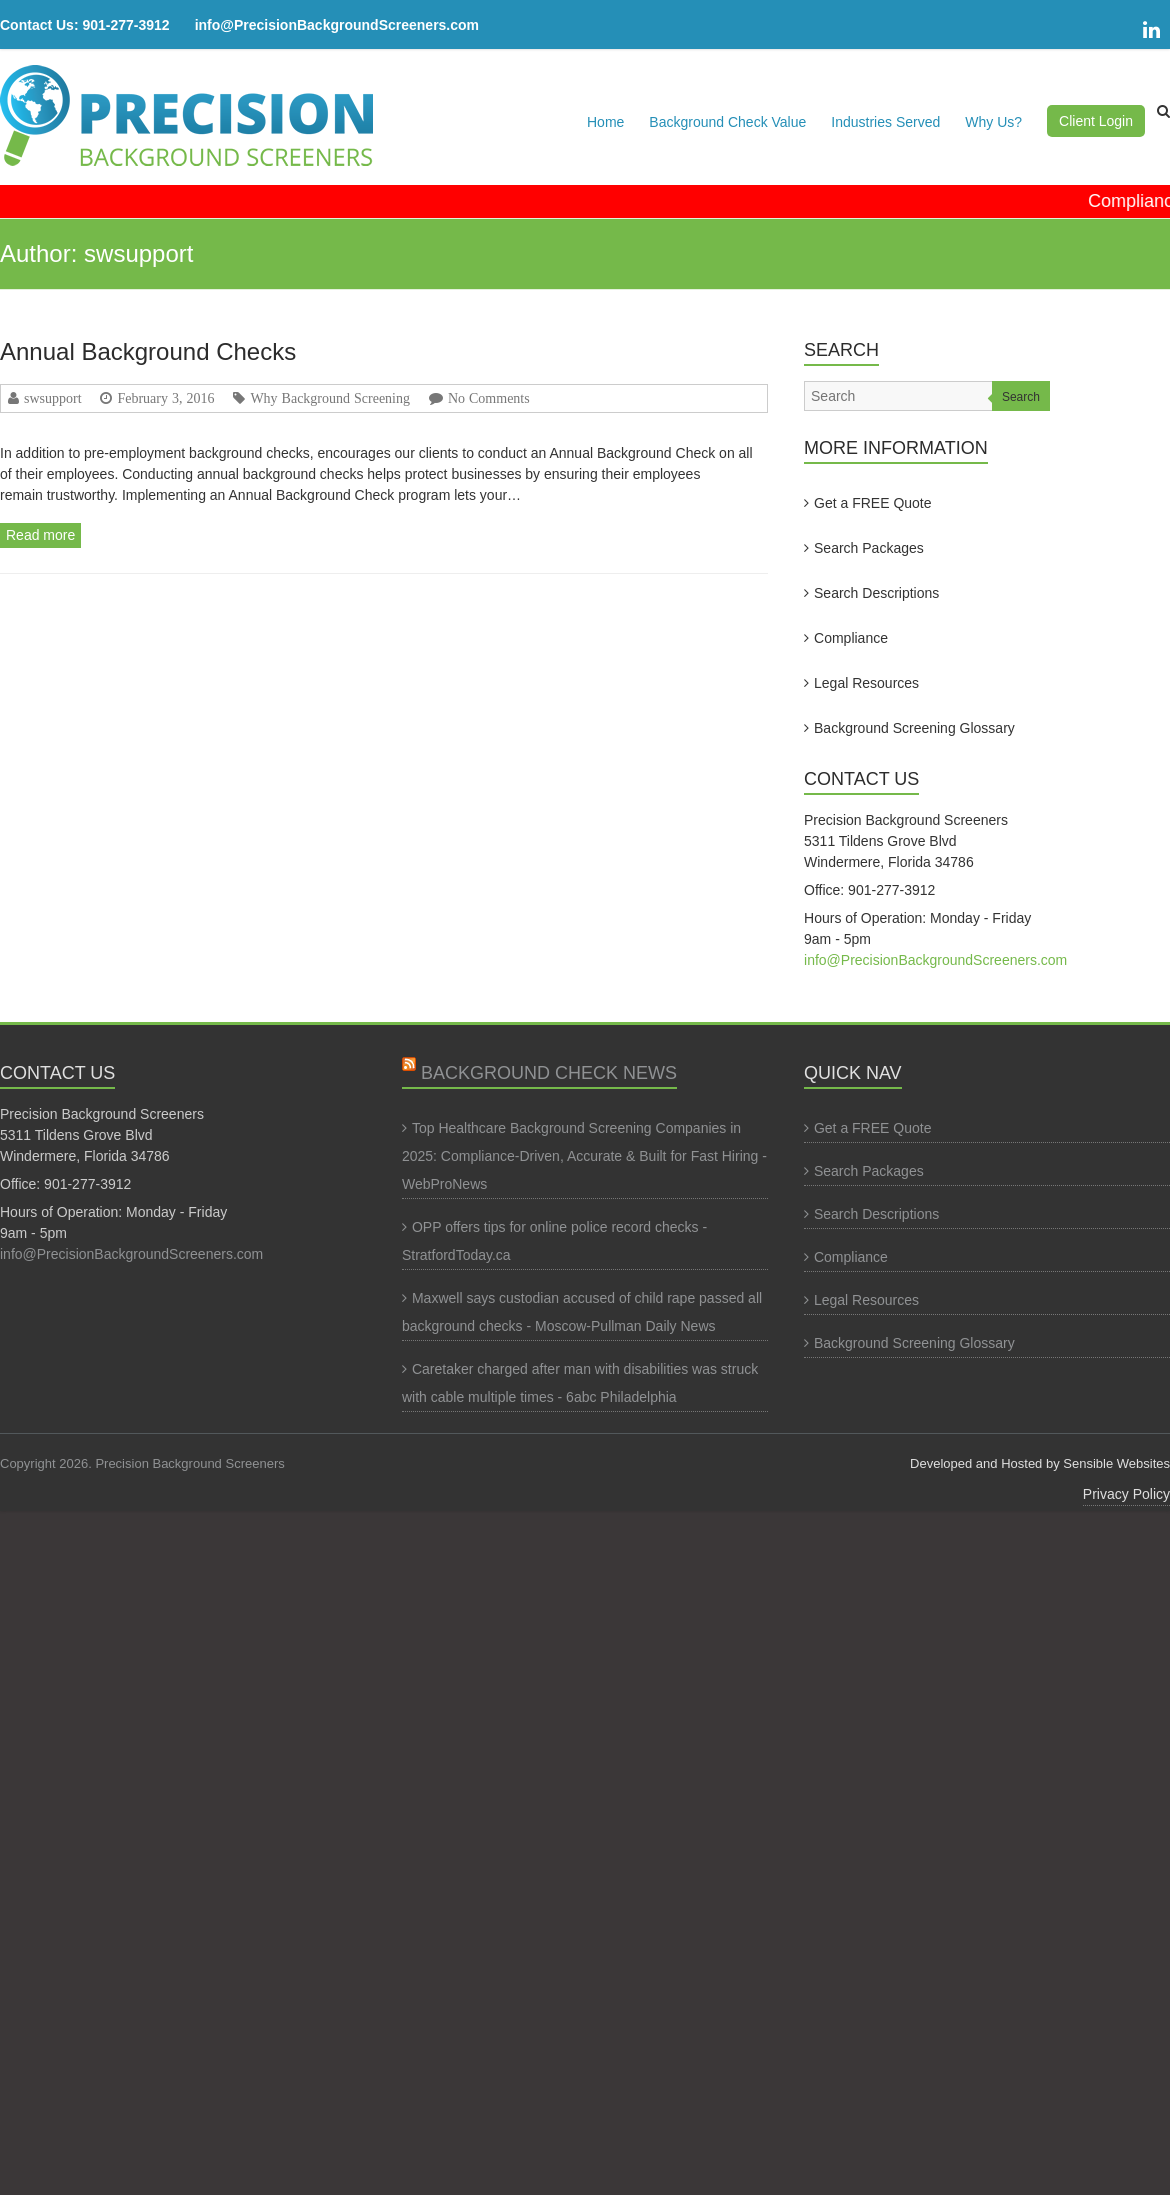 The image size is (1170, 2195). I want to click on No Comments, so click(489, 398).